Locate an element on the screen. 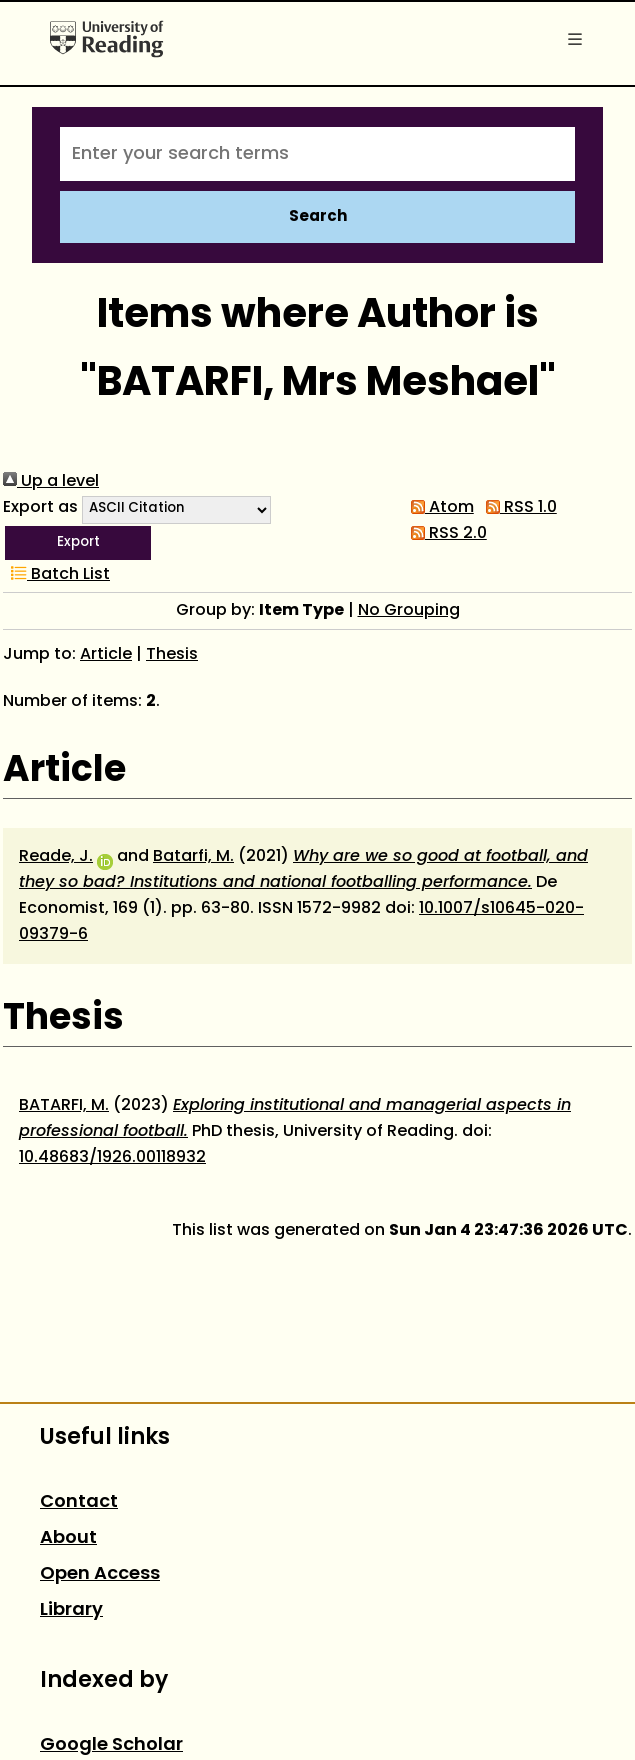 This screenshot has height=1760, width=635. [button] is located at coordinates (78, 543).